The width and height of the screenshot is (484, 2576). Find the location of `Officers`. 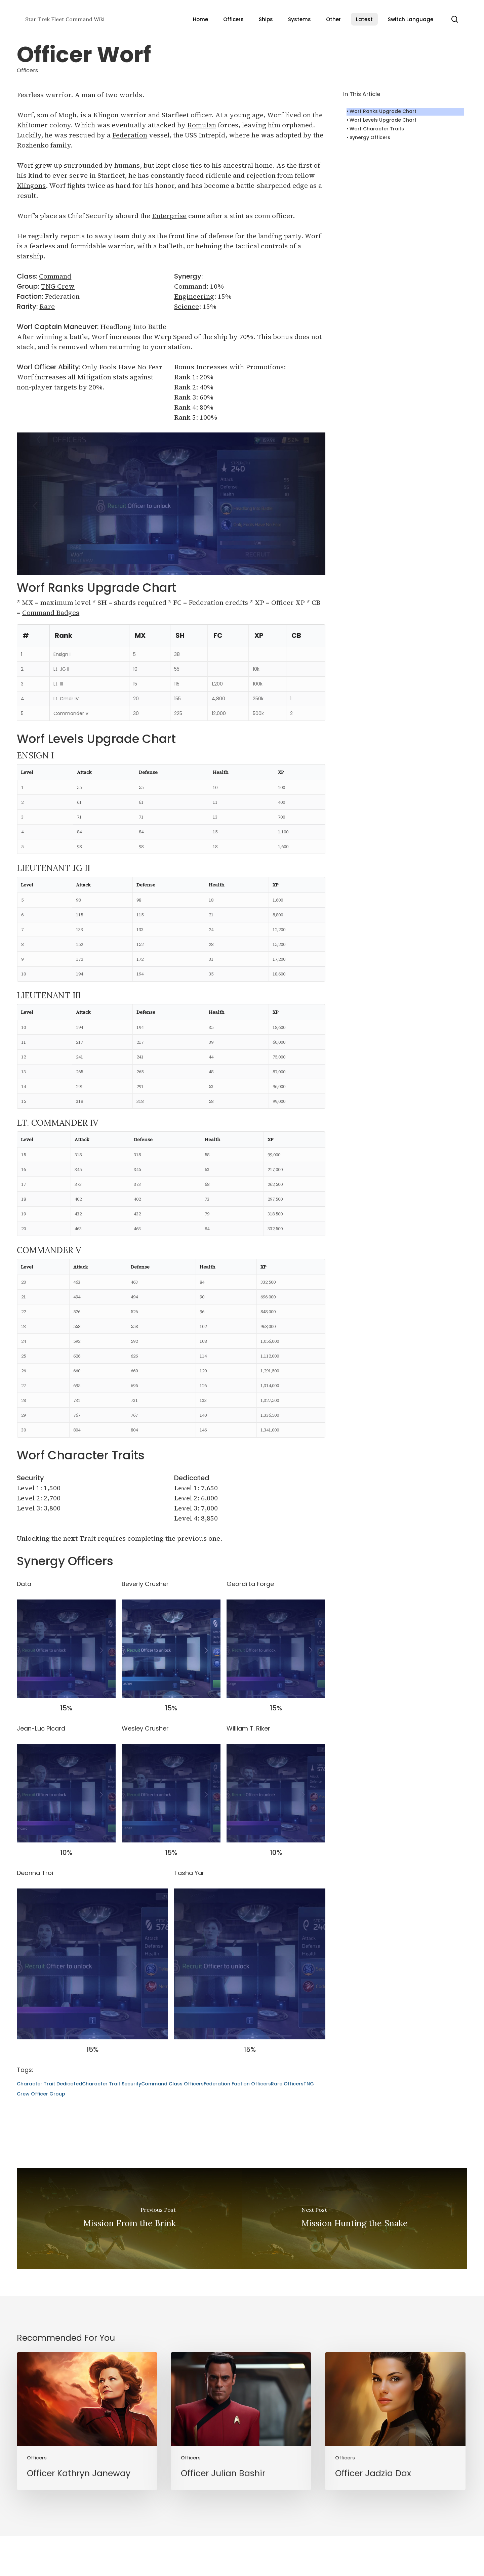

Officers is located at coordinates (27, 70).